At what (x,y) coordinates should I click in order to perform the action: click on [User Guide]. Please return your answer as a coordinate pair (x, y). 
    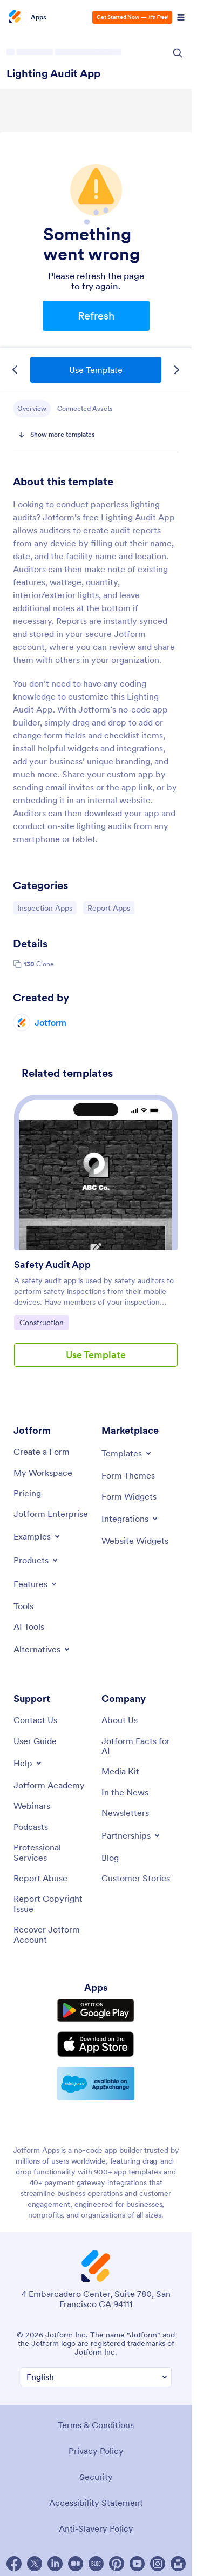
    Looking at the image, I should click on (35, 1741).